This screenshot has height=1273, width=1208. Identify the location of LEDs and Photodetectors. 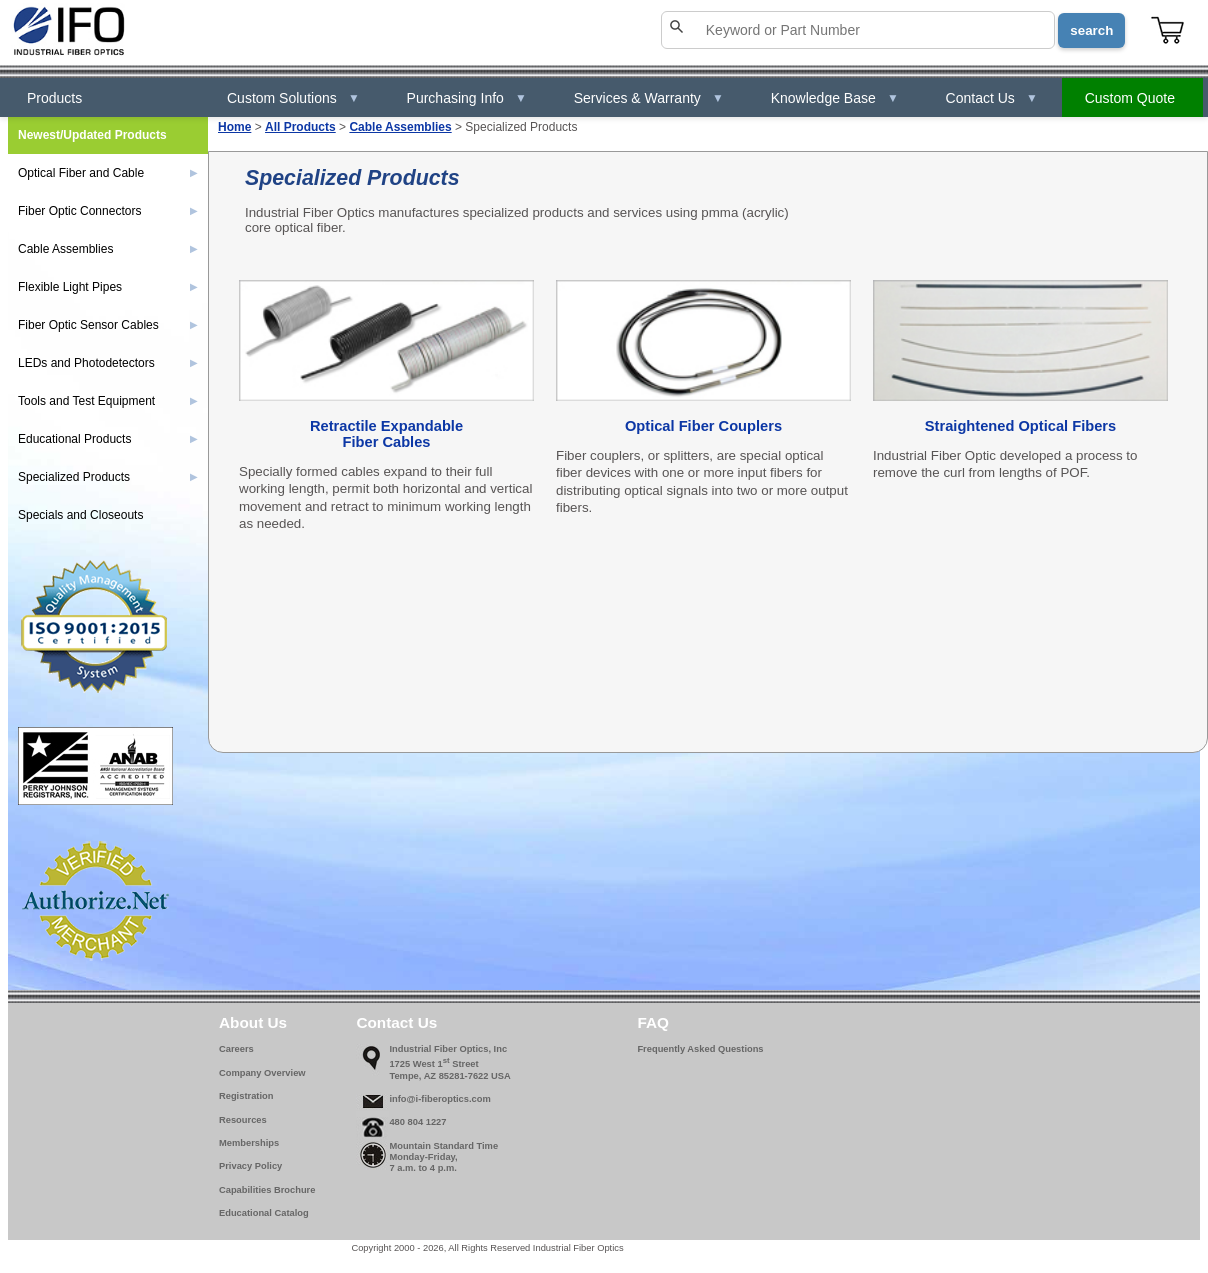
(108, 363).